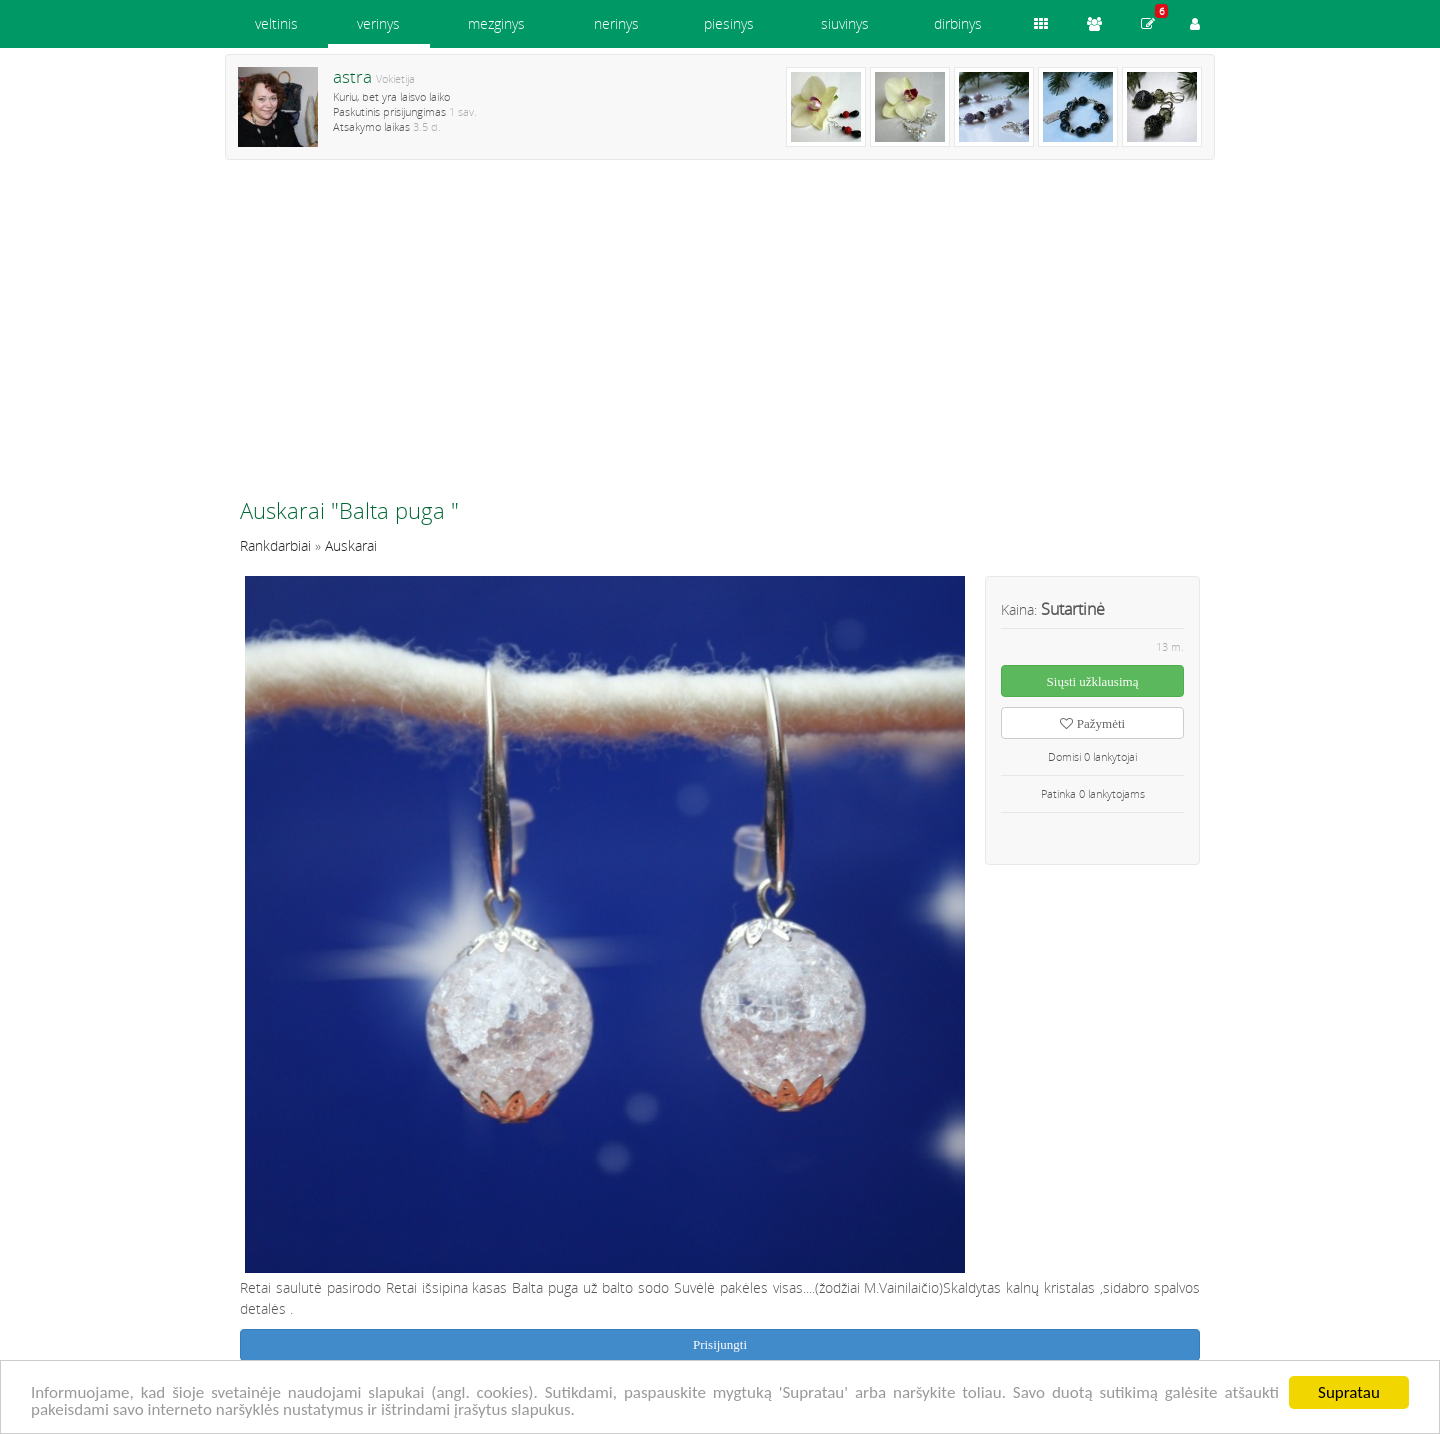 The height and width of the screenshot is (1434, 1440). What do you see at coordinates (616, 23) in the screenshot?
I see `nerinys` at bounding box center [616, 23].